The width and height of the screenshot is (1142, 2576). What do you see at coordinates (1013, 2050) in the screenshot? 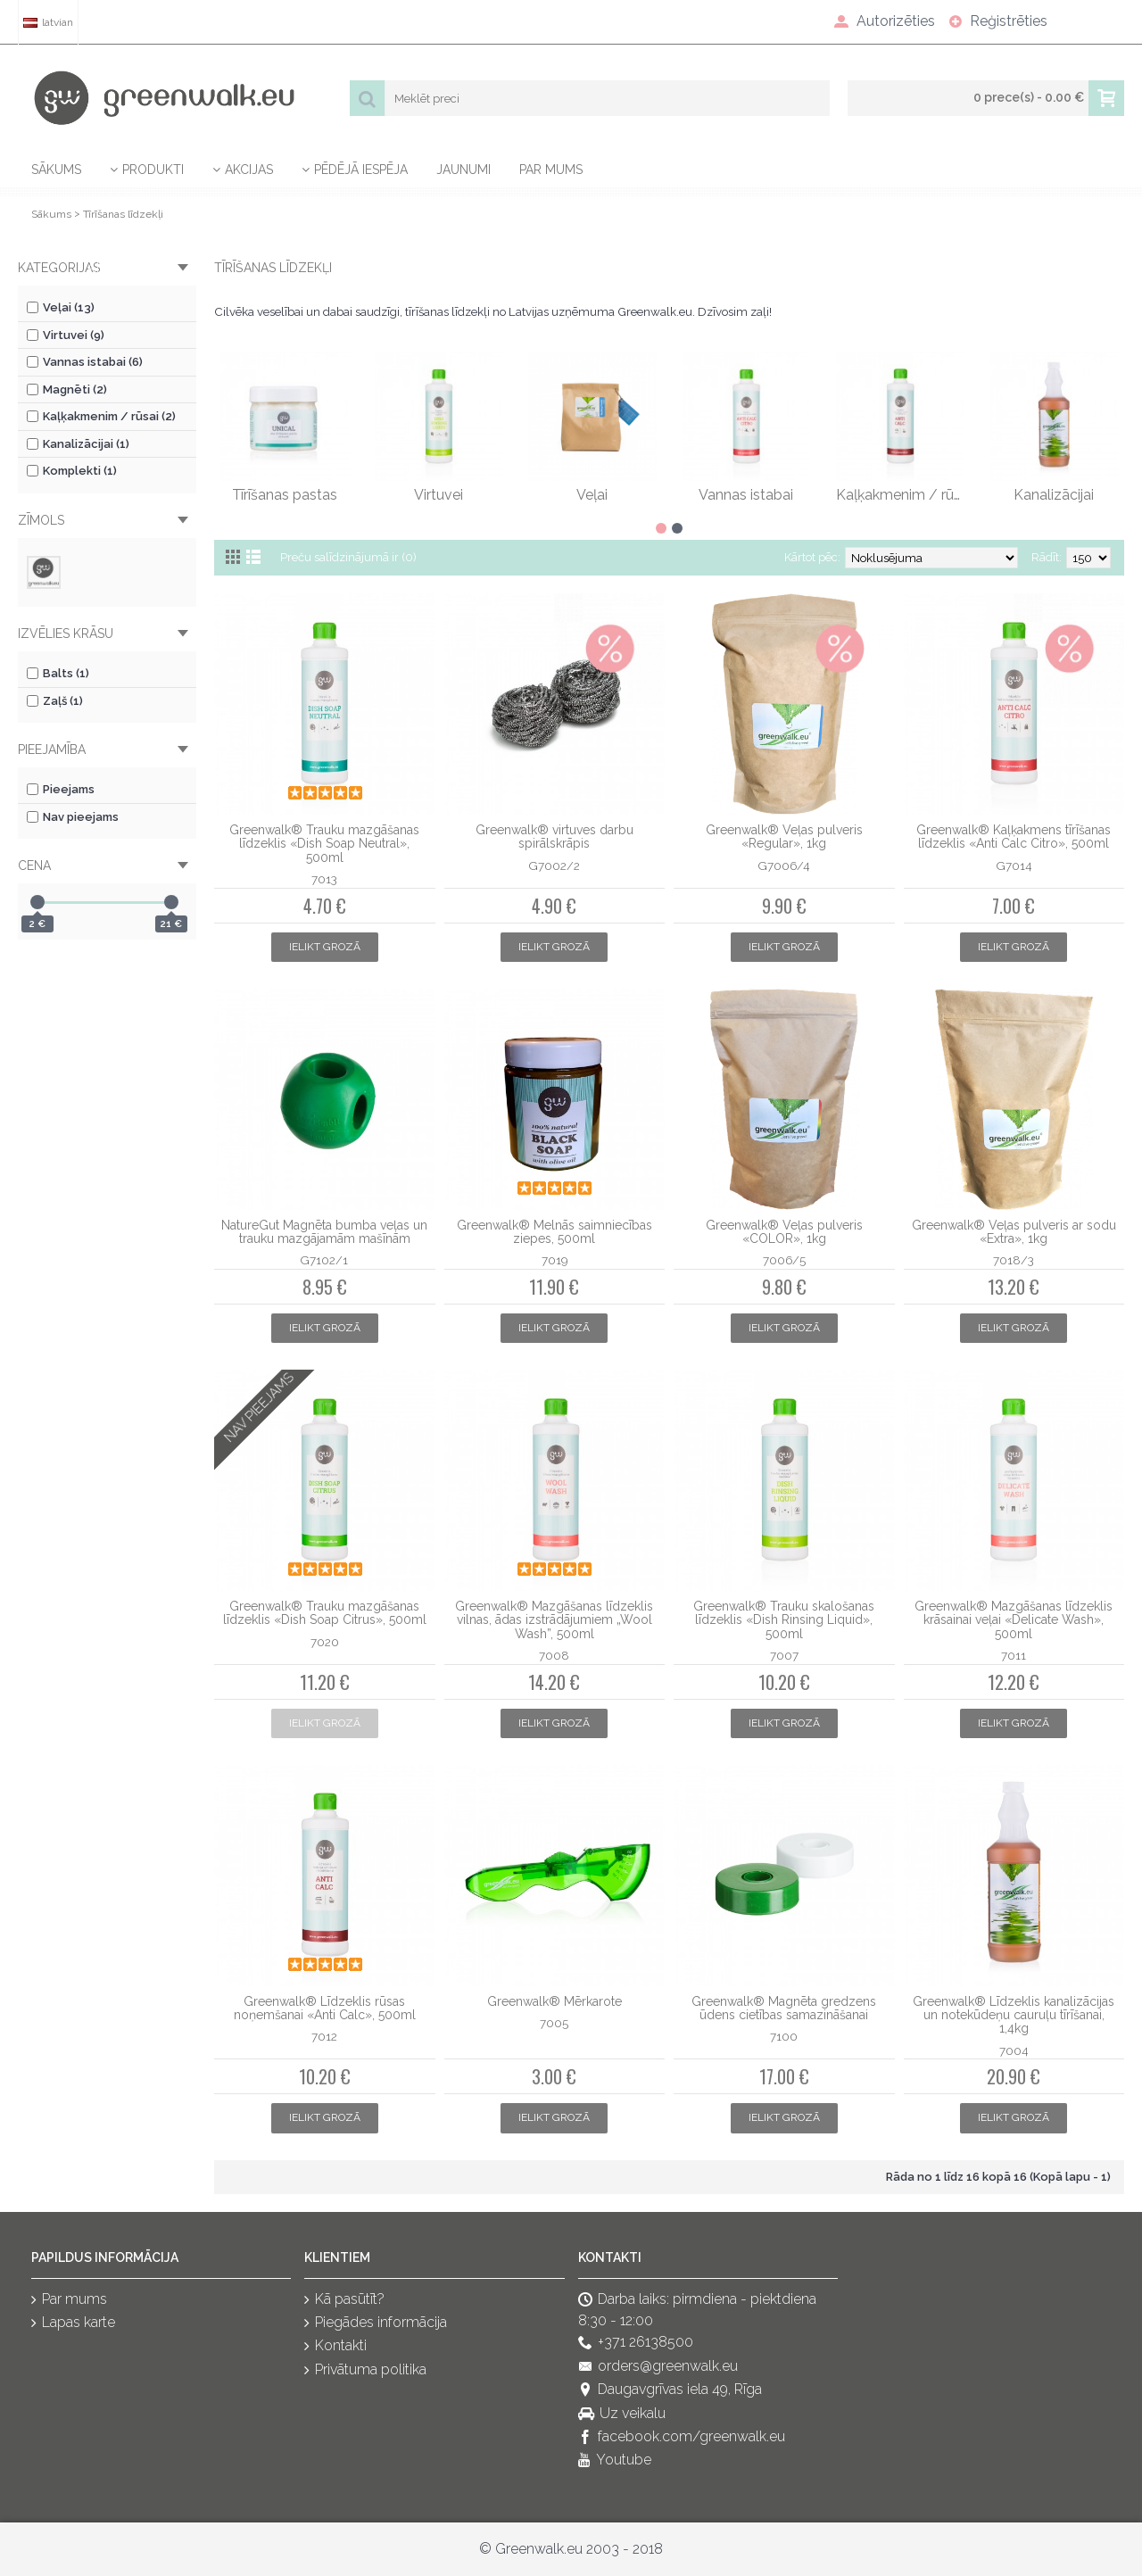
I see `7004` at bounding box center [1013, 2050].